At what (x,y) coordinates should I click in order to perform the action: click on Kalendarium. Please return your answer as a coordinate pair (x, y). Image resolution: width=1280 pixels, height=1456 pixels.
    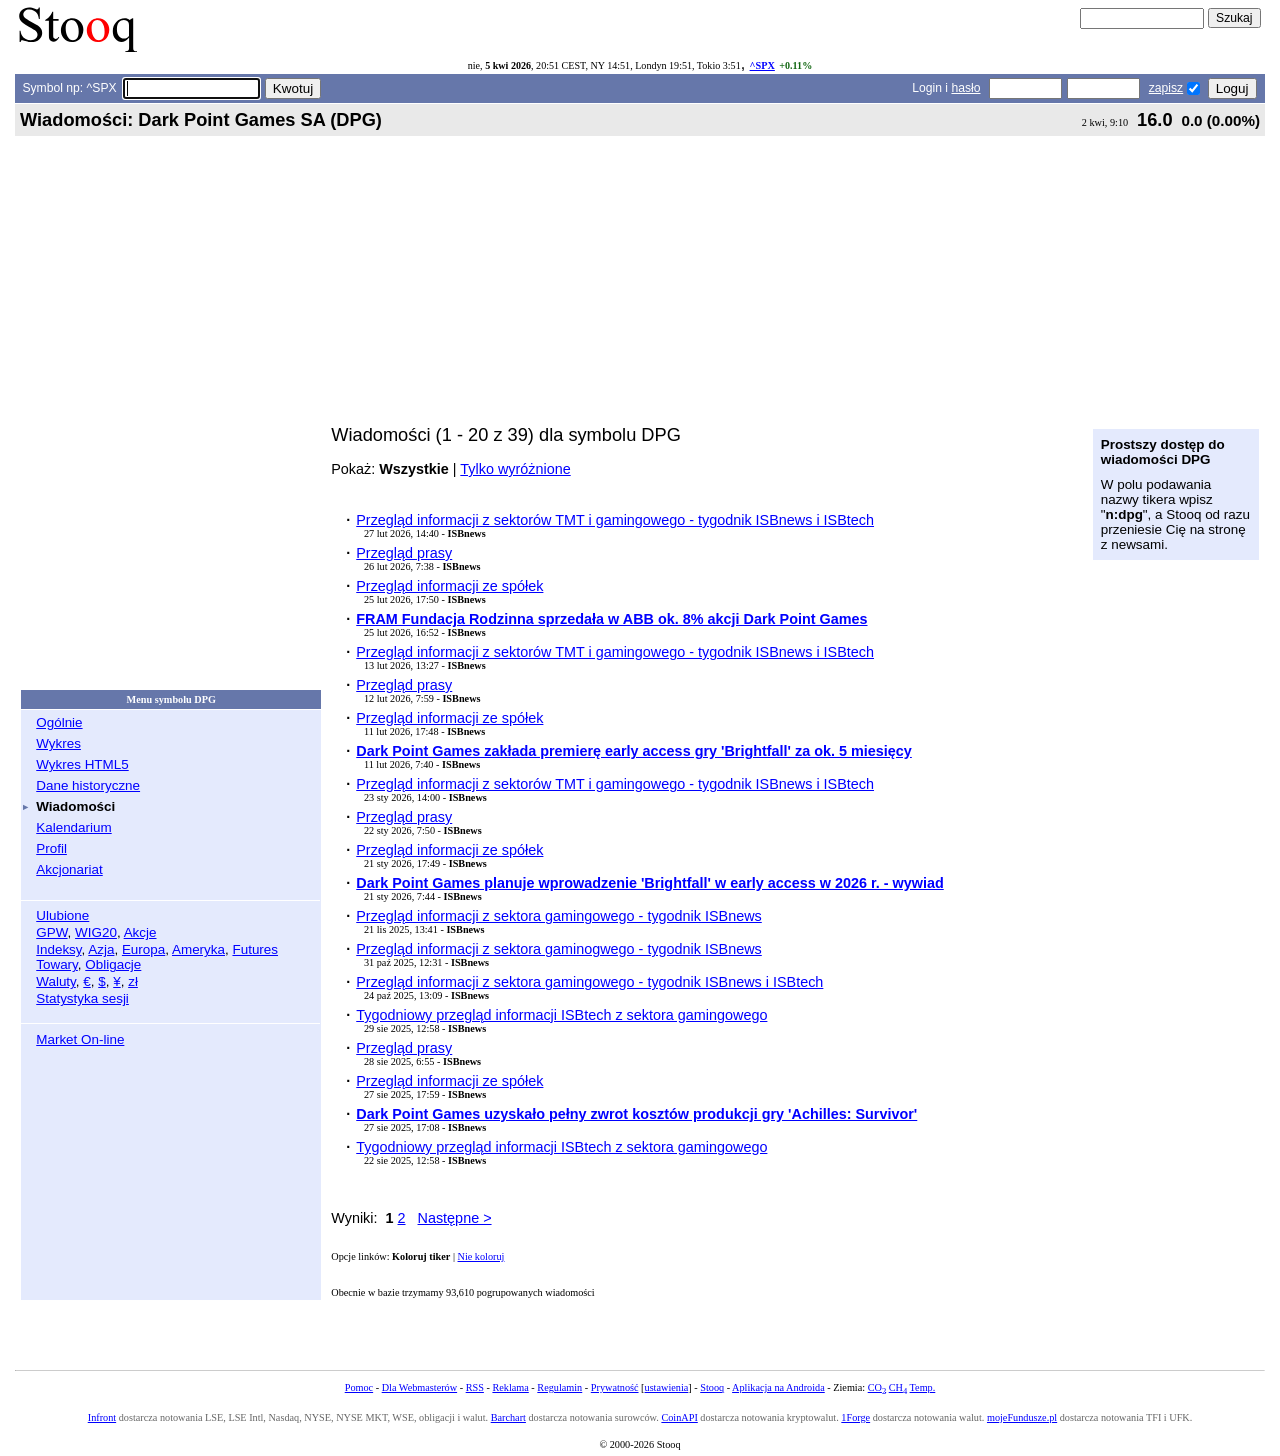
    Looking at the image, I should click on (73, 827).